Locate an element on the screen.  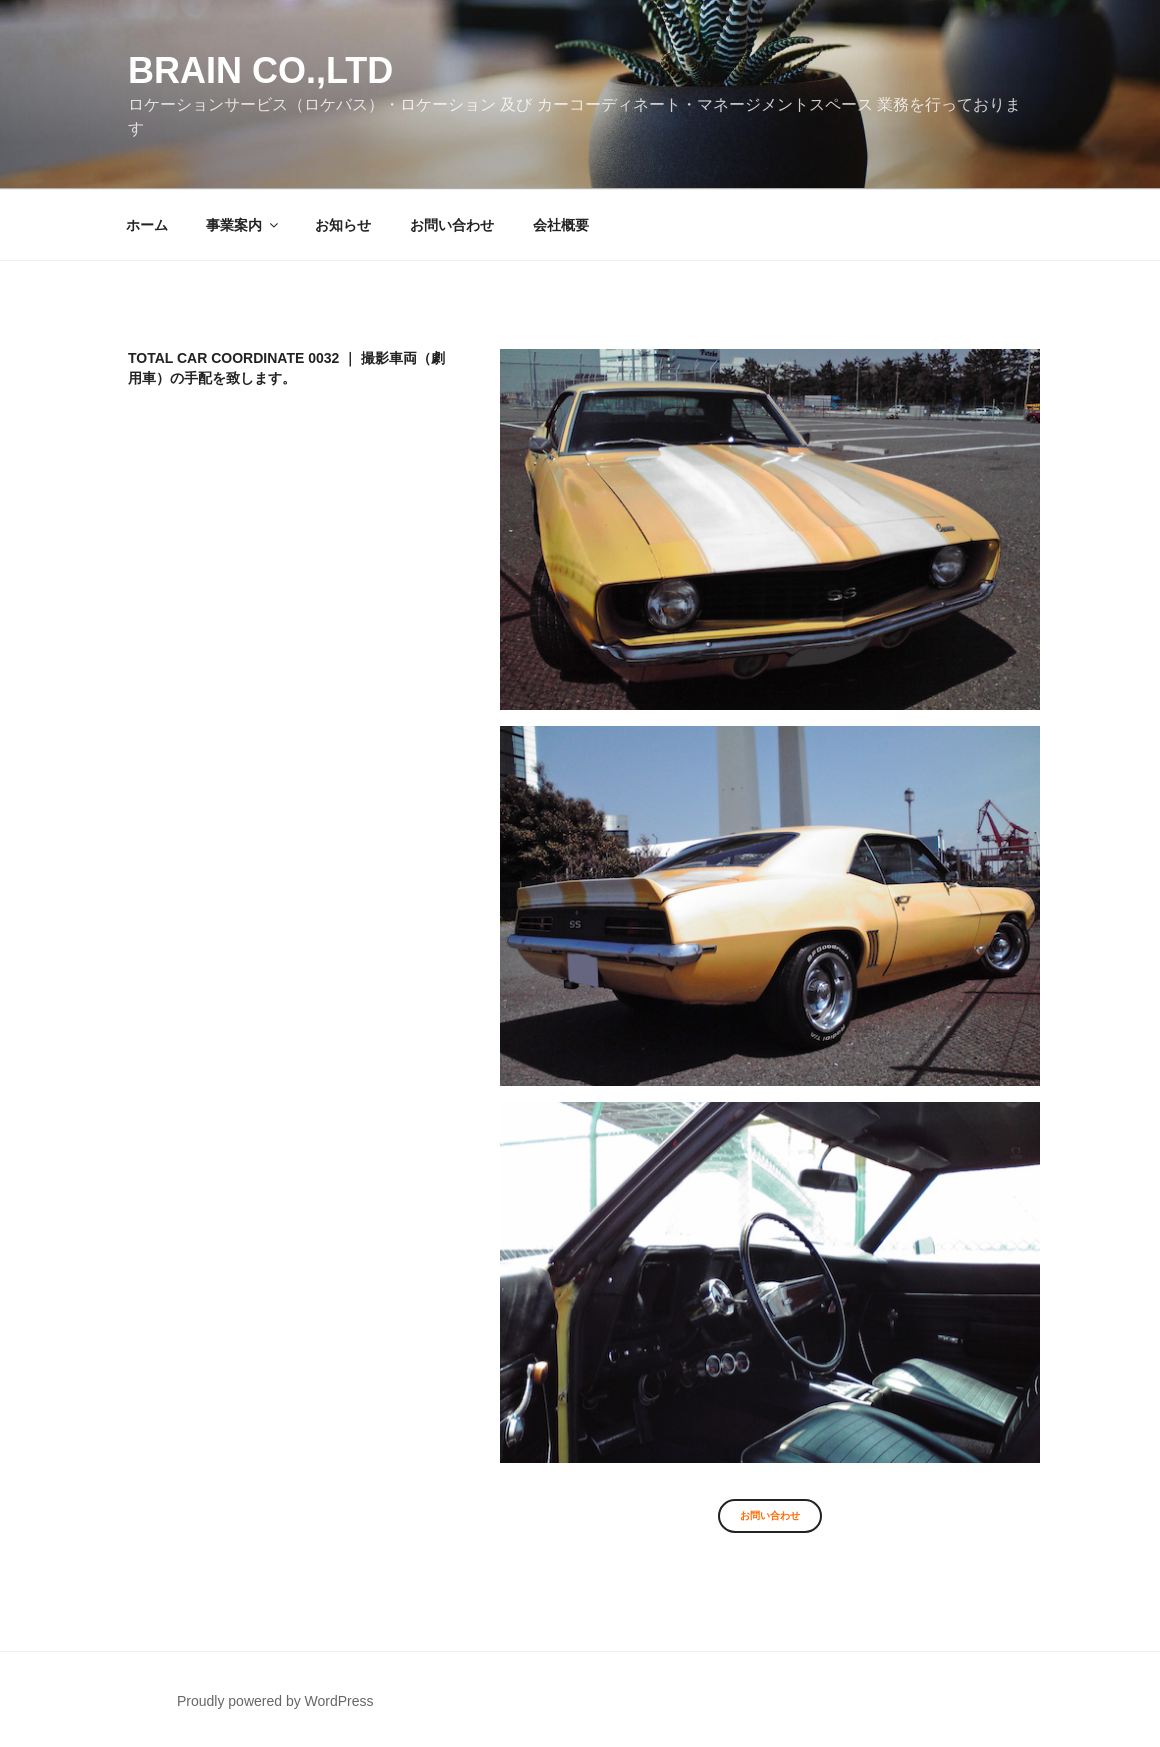
会社概要 is located at coordinates (561, 225).